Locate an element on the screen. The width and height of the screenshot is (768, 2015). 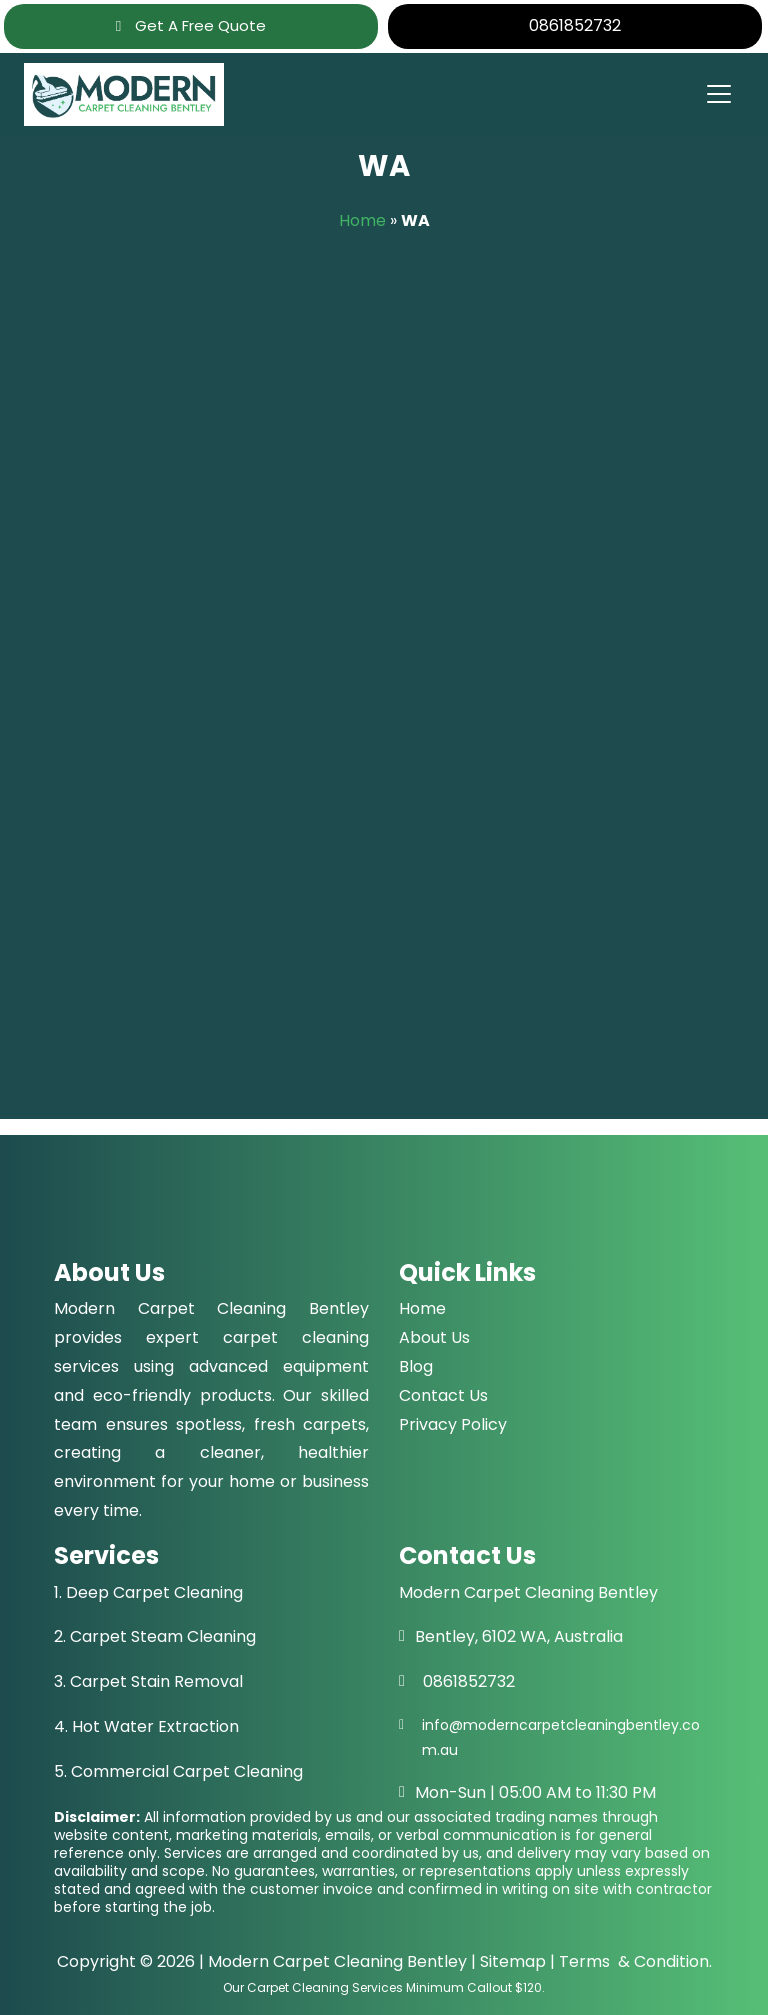
4. Hot Water Extraction is located at coordinates (146, 1726).